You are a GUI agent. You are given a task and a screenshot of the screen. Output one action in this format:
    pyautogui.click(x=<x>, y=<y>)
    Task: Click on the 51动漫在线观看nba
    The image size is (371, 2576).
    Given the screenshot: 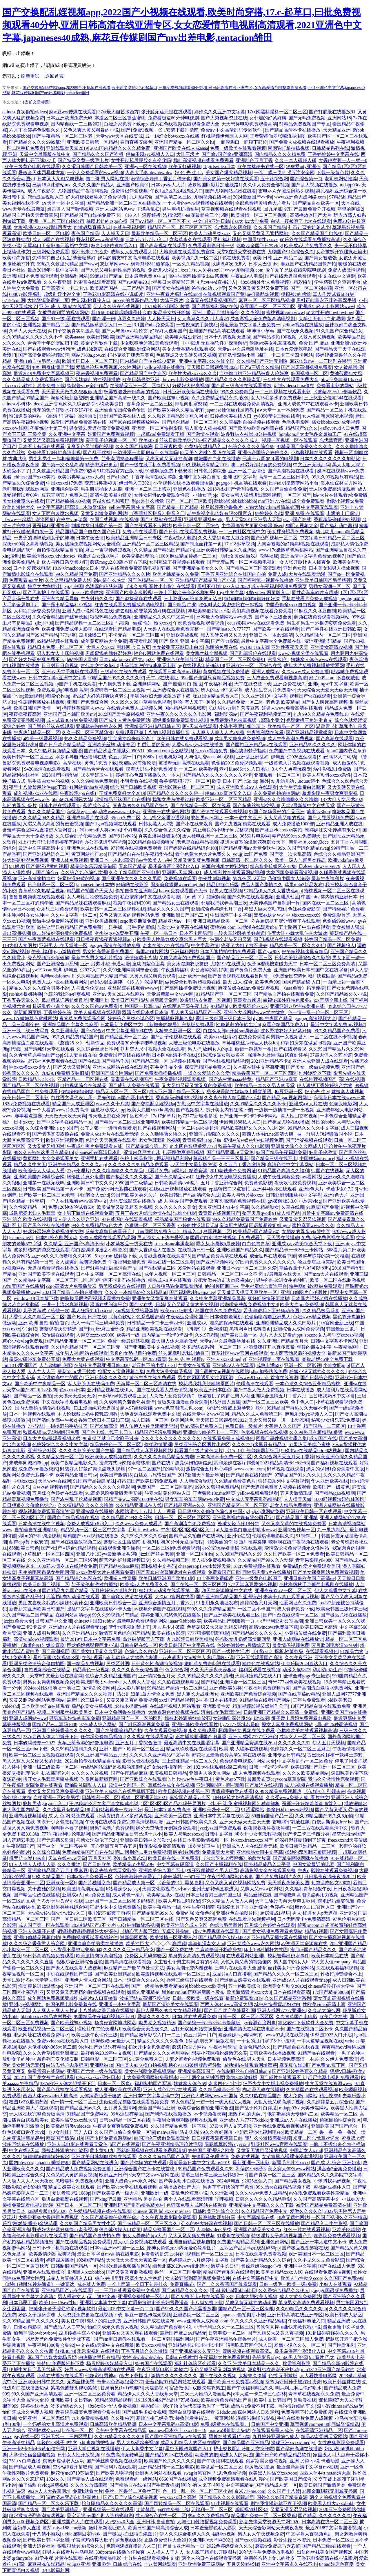 What is the action you would take?
    pyautogui.click(x=257, y=927)
    